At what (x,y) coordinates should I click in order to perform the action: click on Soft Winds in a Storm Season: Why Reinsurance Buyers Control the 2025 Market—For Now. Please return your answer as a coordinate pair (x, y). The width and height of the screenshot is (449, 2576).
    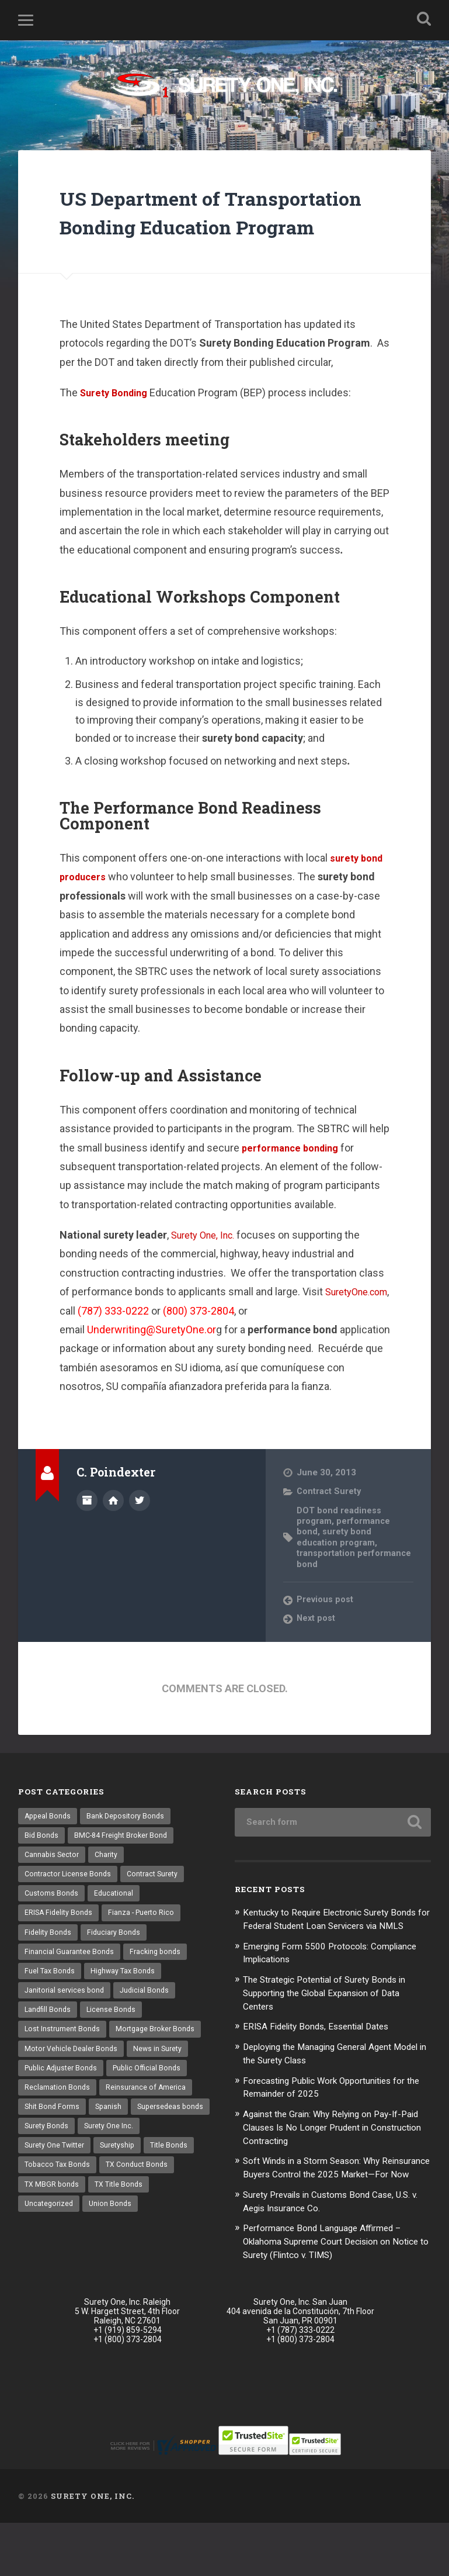
    Looking at the image, I should click on (324, 2215).